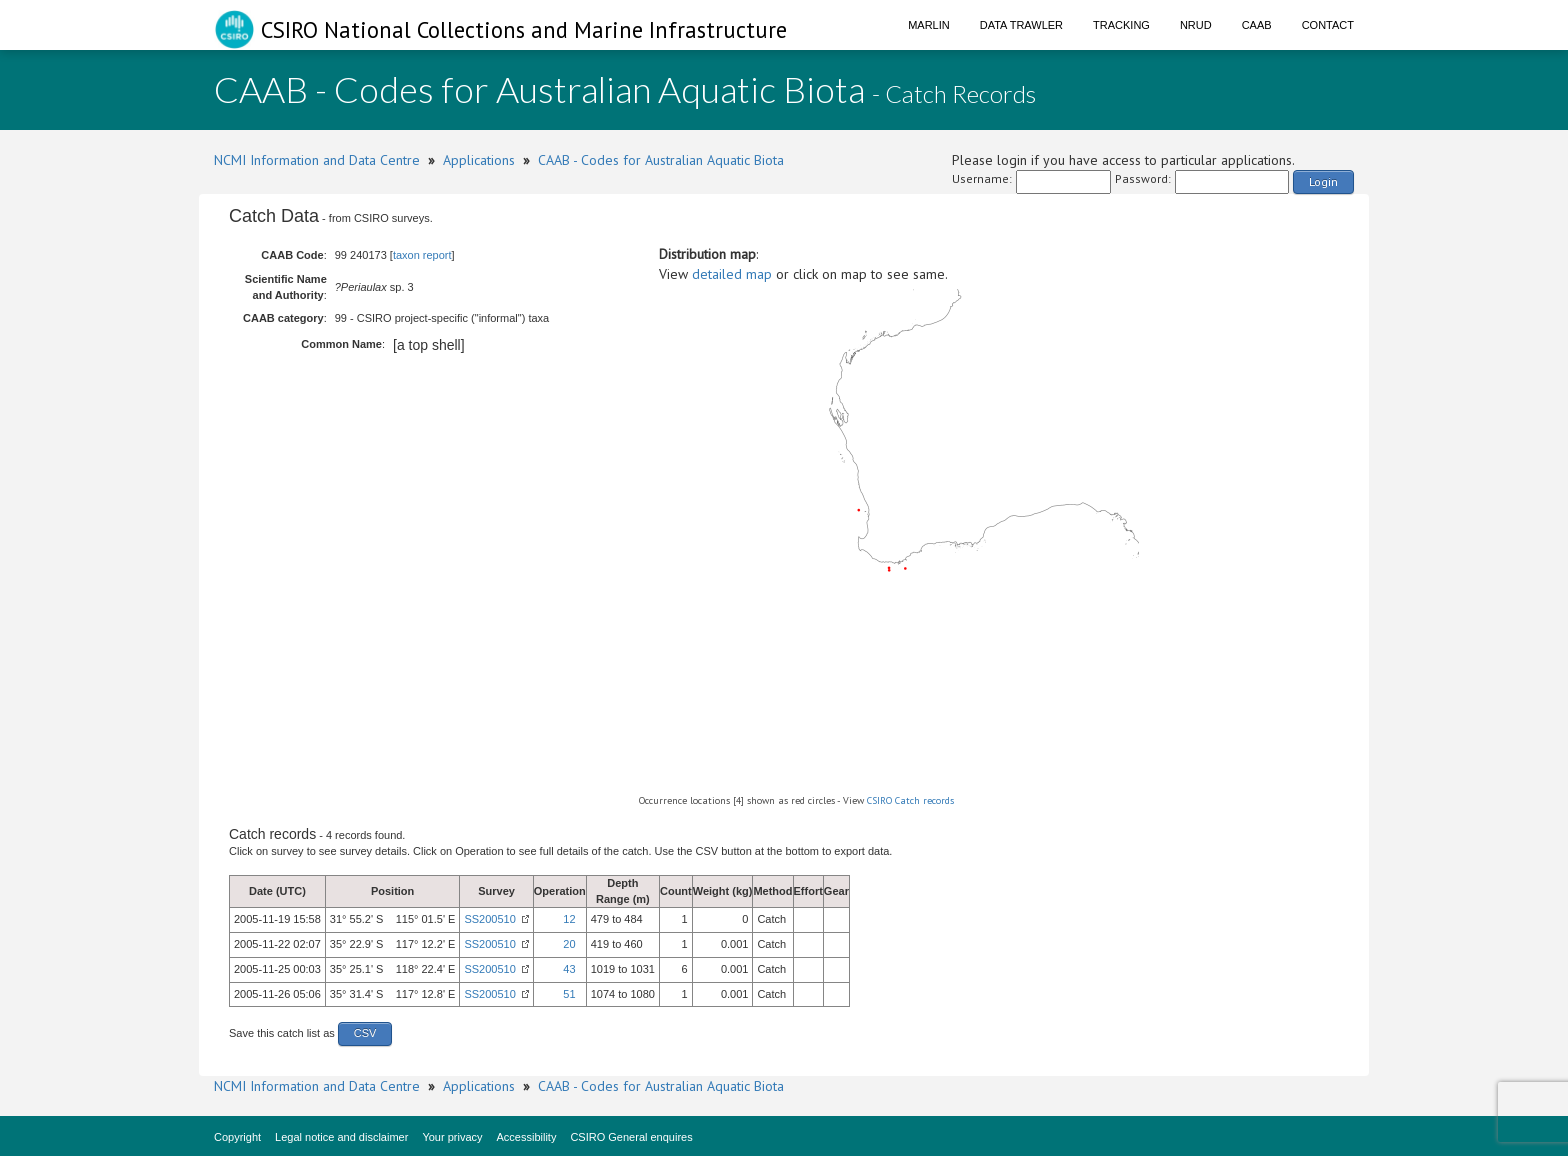 The image size is (1568, 1156). What do you see at coordinates (489, 919) in the screenshot?
I see `SS200510` at bounding box center [489, 919].